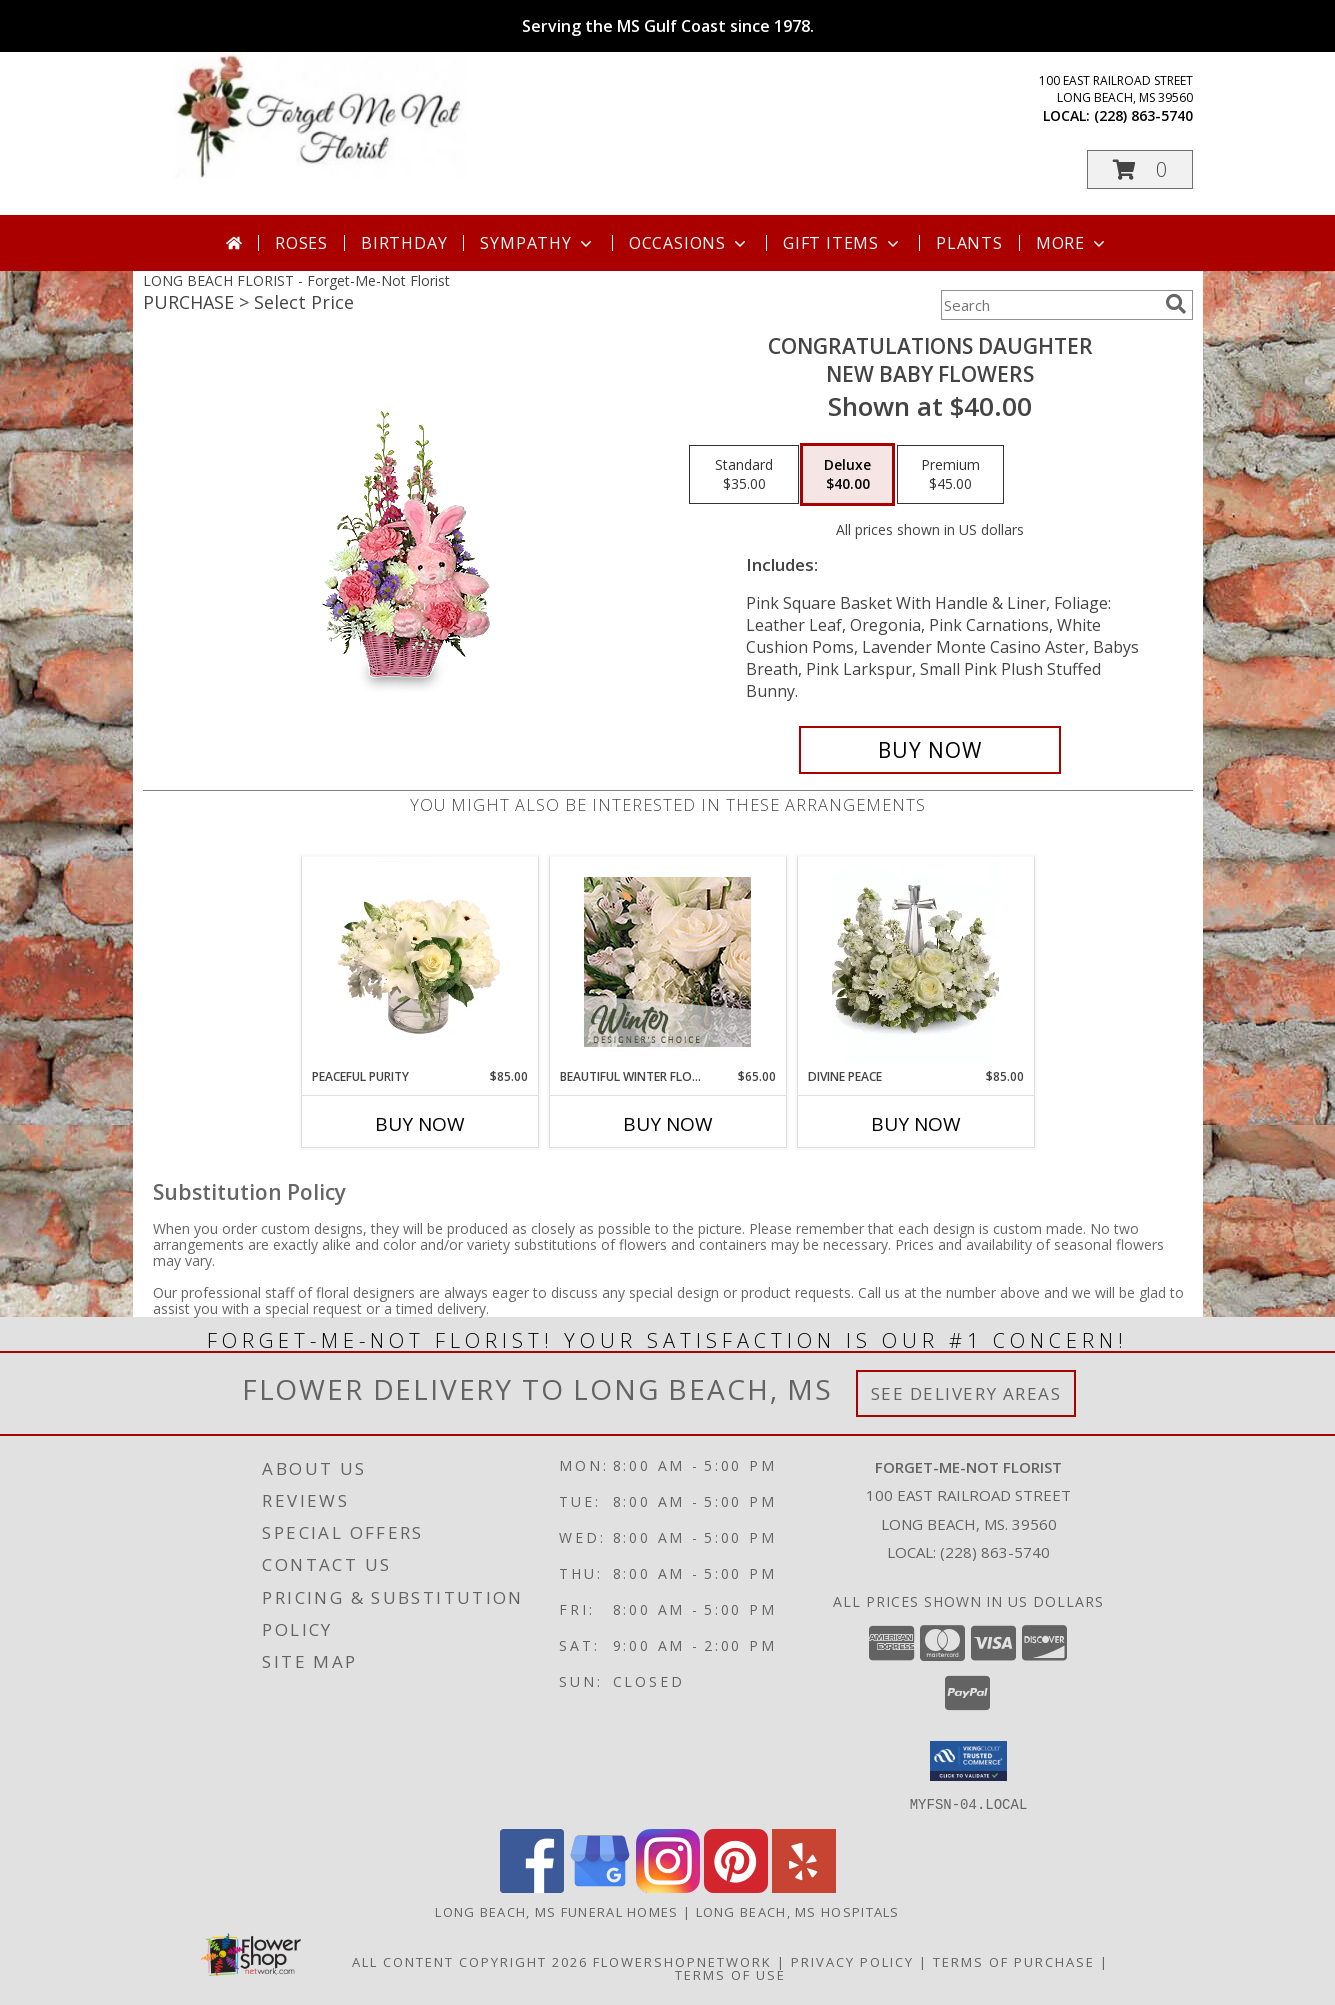  Describe the element at coordinates (969, 243) in the screenshot. I see `Plants` at that location.